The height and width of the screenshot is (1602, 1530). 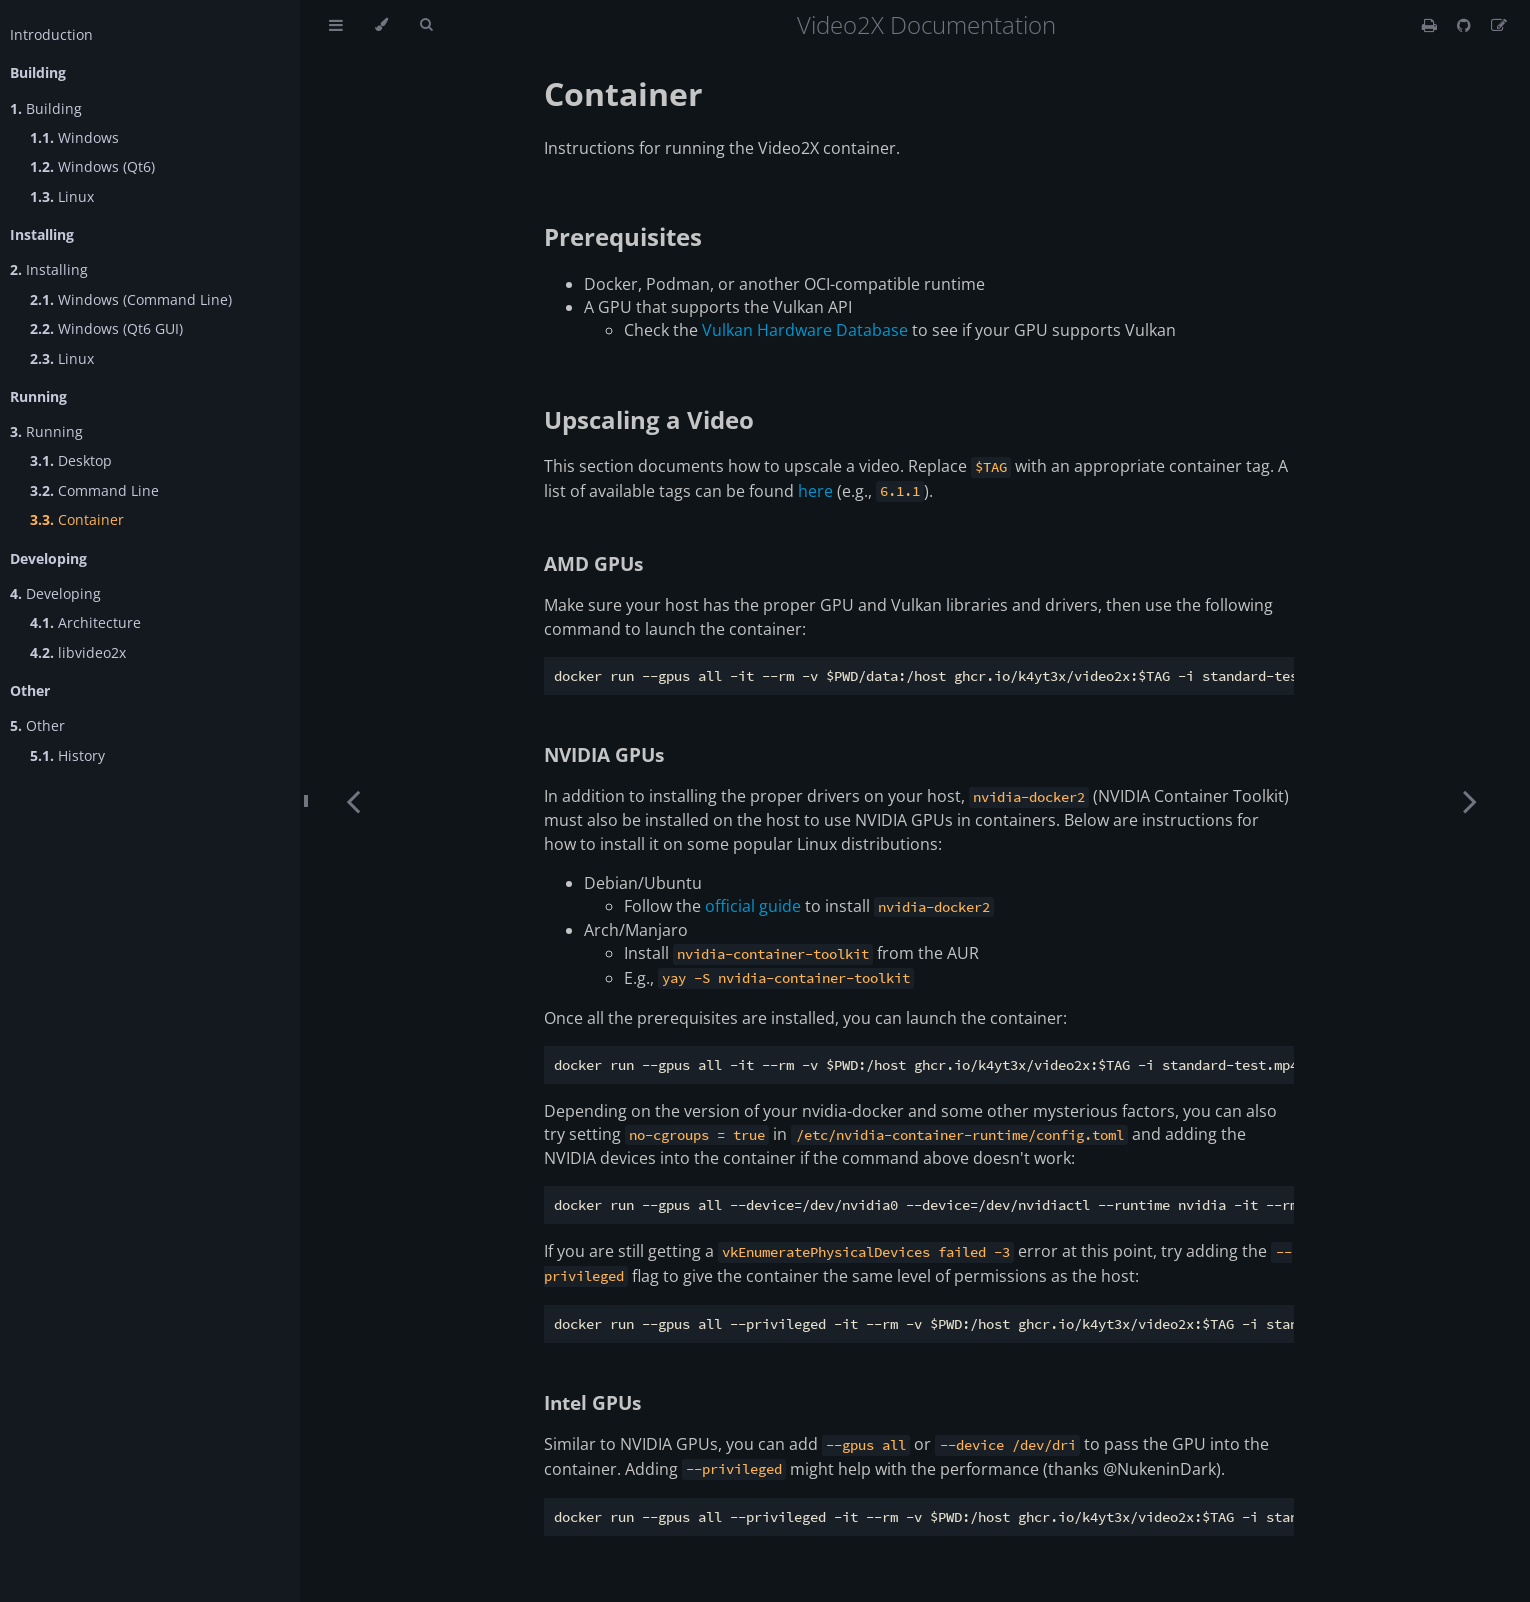 What do you see at coordinates (1499, 25) in the screenshot?
I see `[Suggest an edit]` at bounding box center [1499, 25].